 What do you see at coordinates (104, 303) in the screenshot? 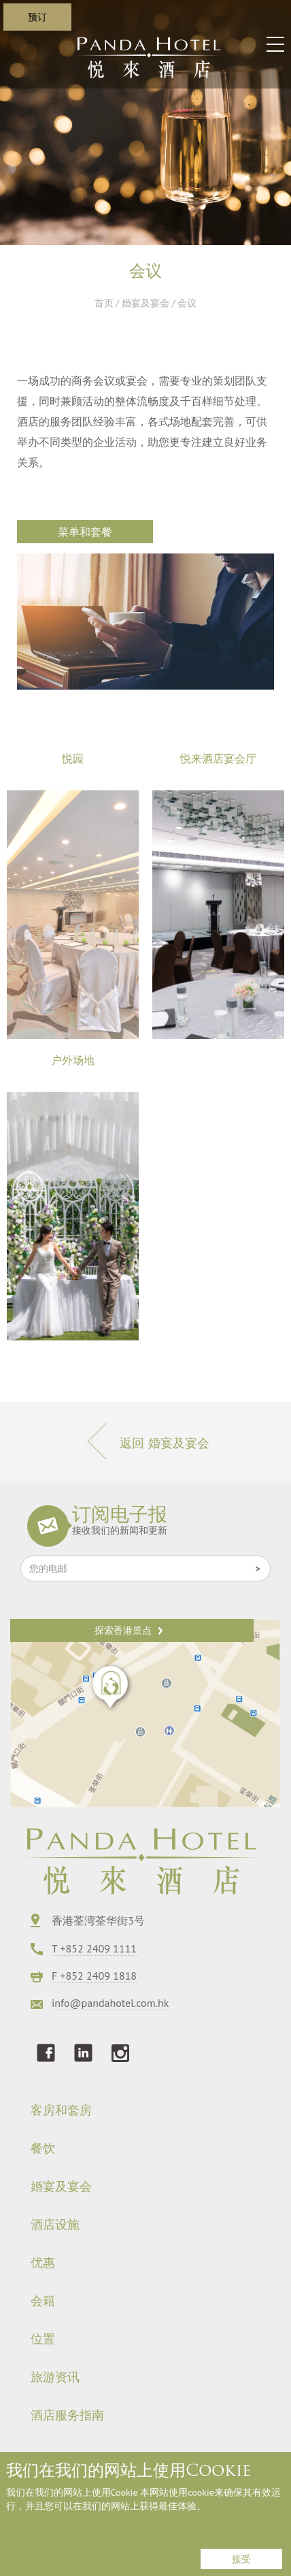
I see `首页` at bounding box center [104, 303].